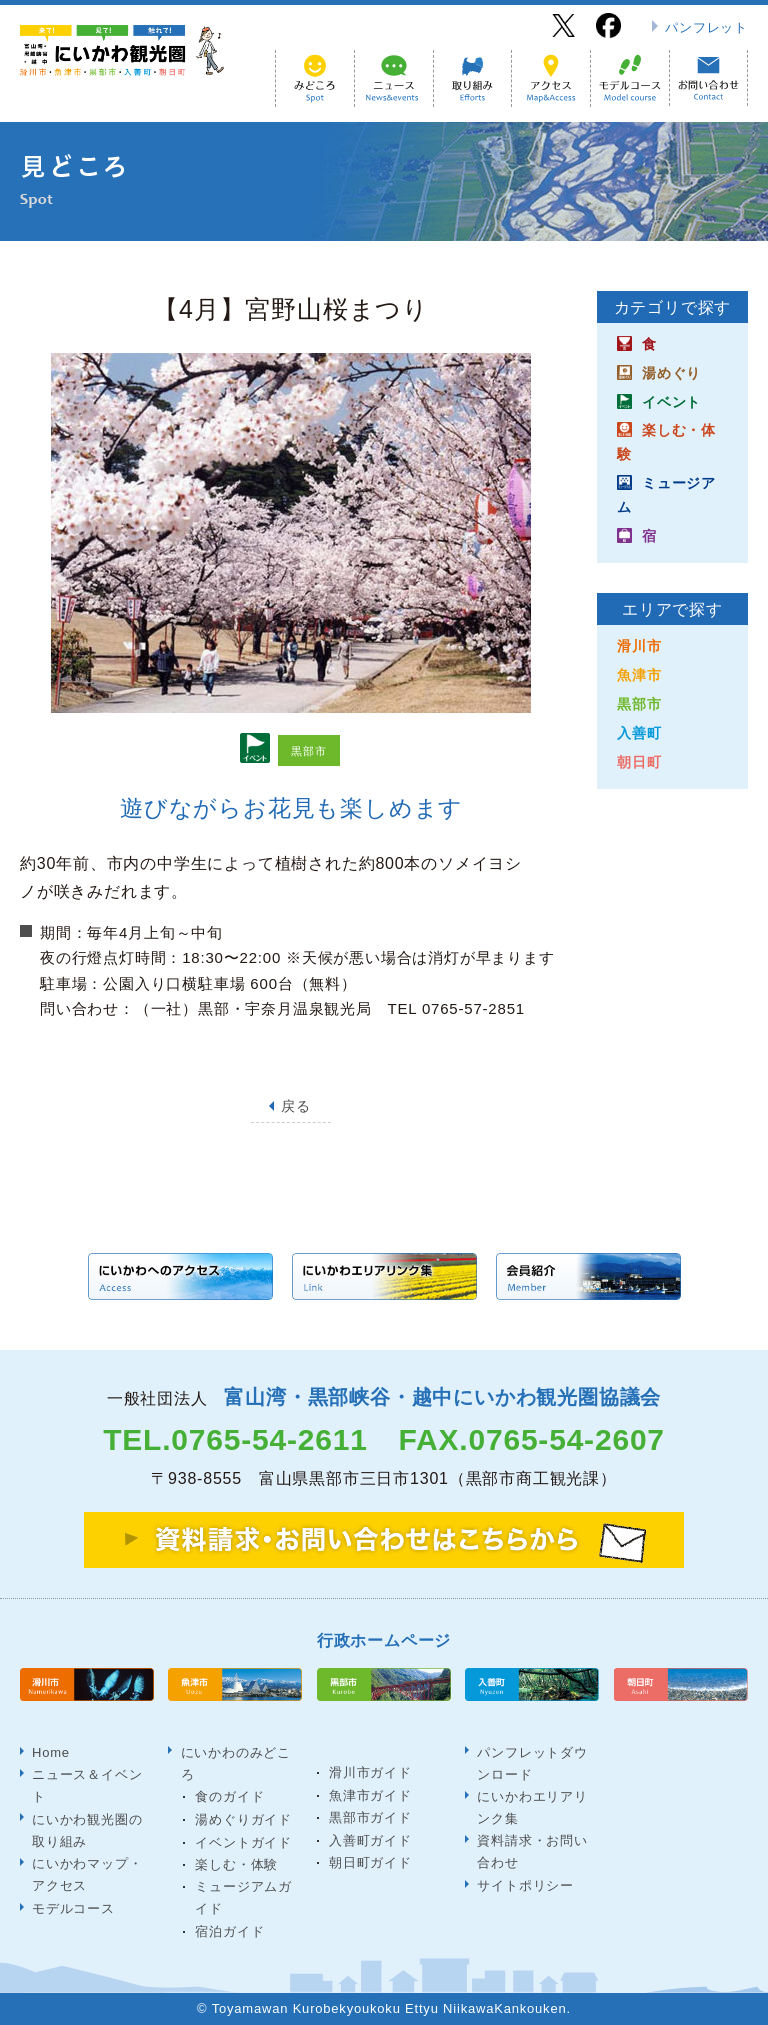  What do you see at coordinates (51, 1752) in the screenshot?
I see `Home` at bounding box center [51, 1752].